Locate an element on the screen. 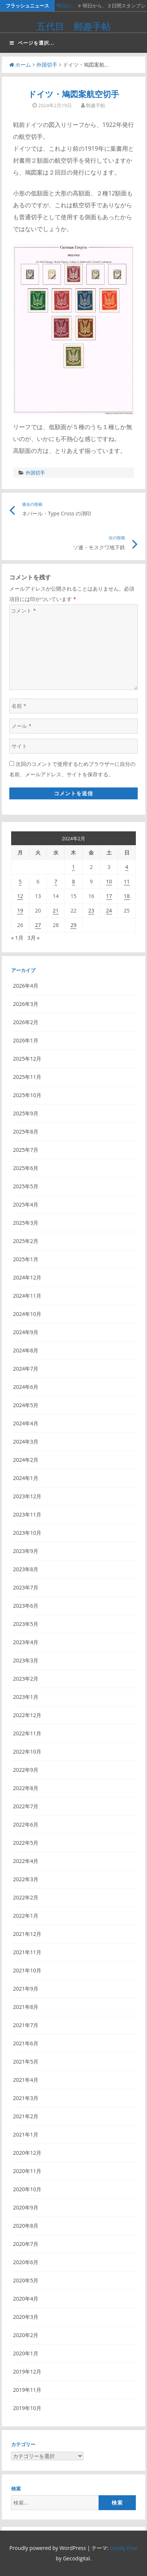 The width and height of the screenshot is (147, 2576). 27 [2024年2月27日 に投稿を公開] is located at coordinates (38, 925).